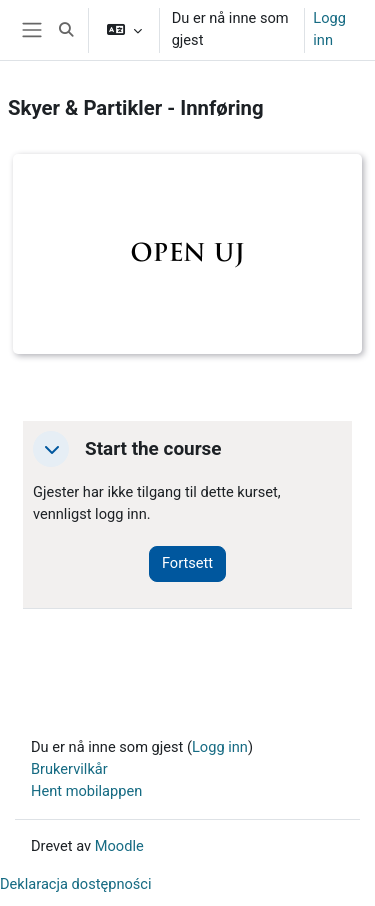 The width and height of the screenshot is (375, 906). Describe the element at coordinates (66, 30) in the screenshot. I see `[button]` at that location.